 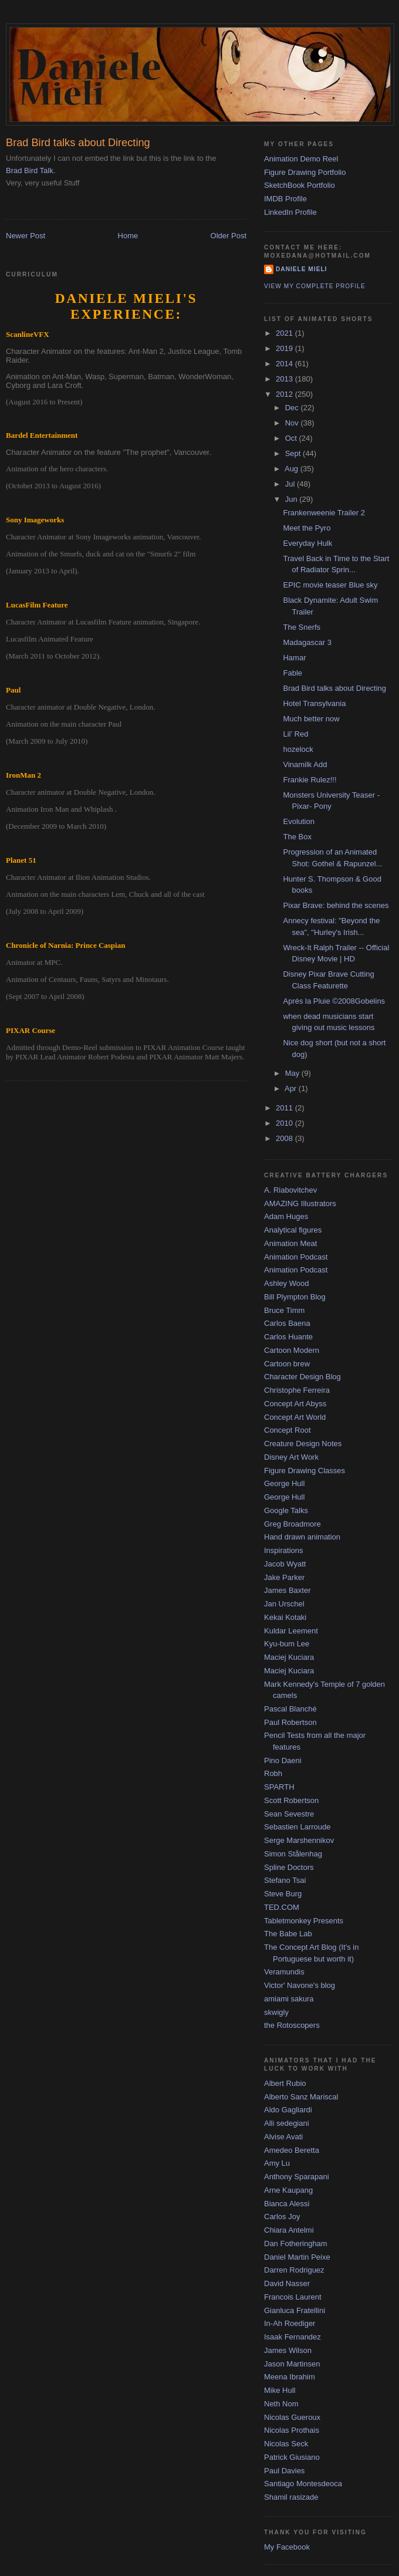 What do you see at coordinates (284, 1577) in the screenshot?
I see `Jake Parker` at bounding box center [284, 1577].